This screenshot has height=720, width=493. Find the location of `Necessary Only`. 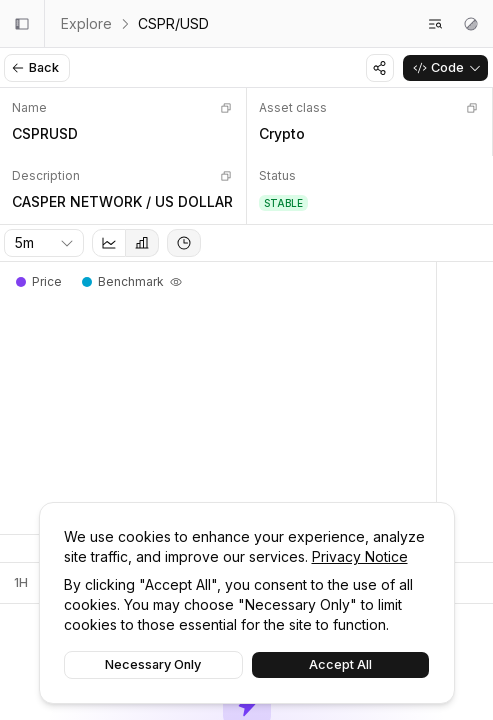

Necessary Only is located at coordinates (153, 664).